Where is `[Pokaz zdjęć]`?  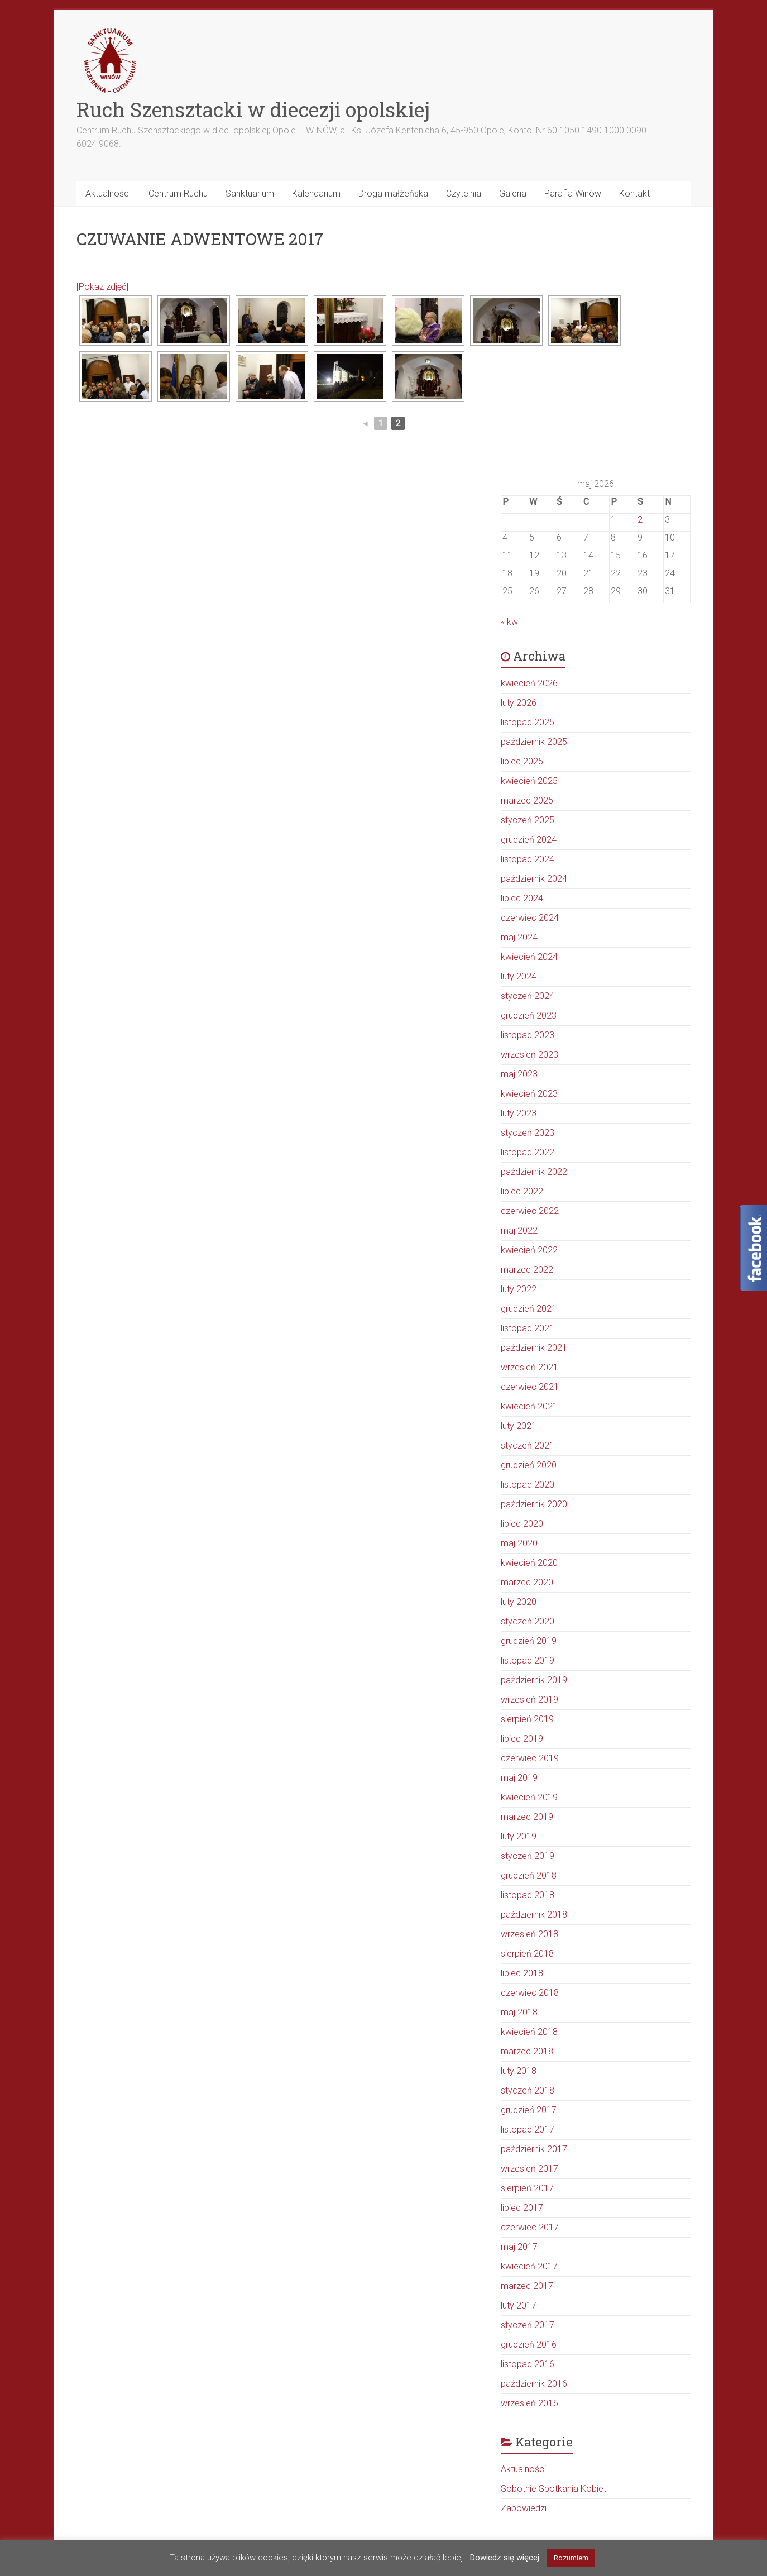 [Pokaz zdjęć] is located at coordinates (102, 286).